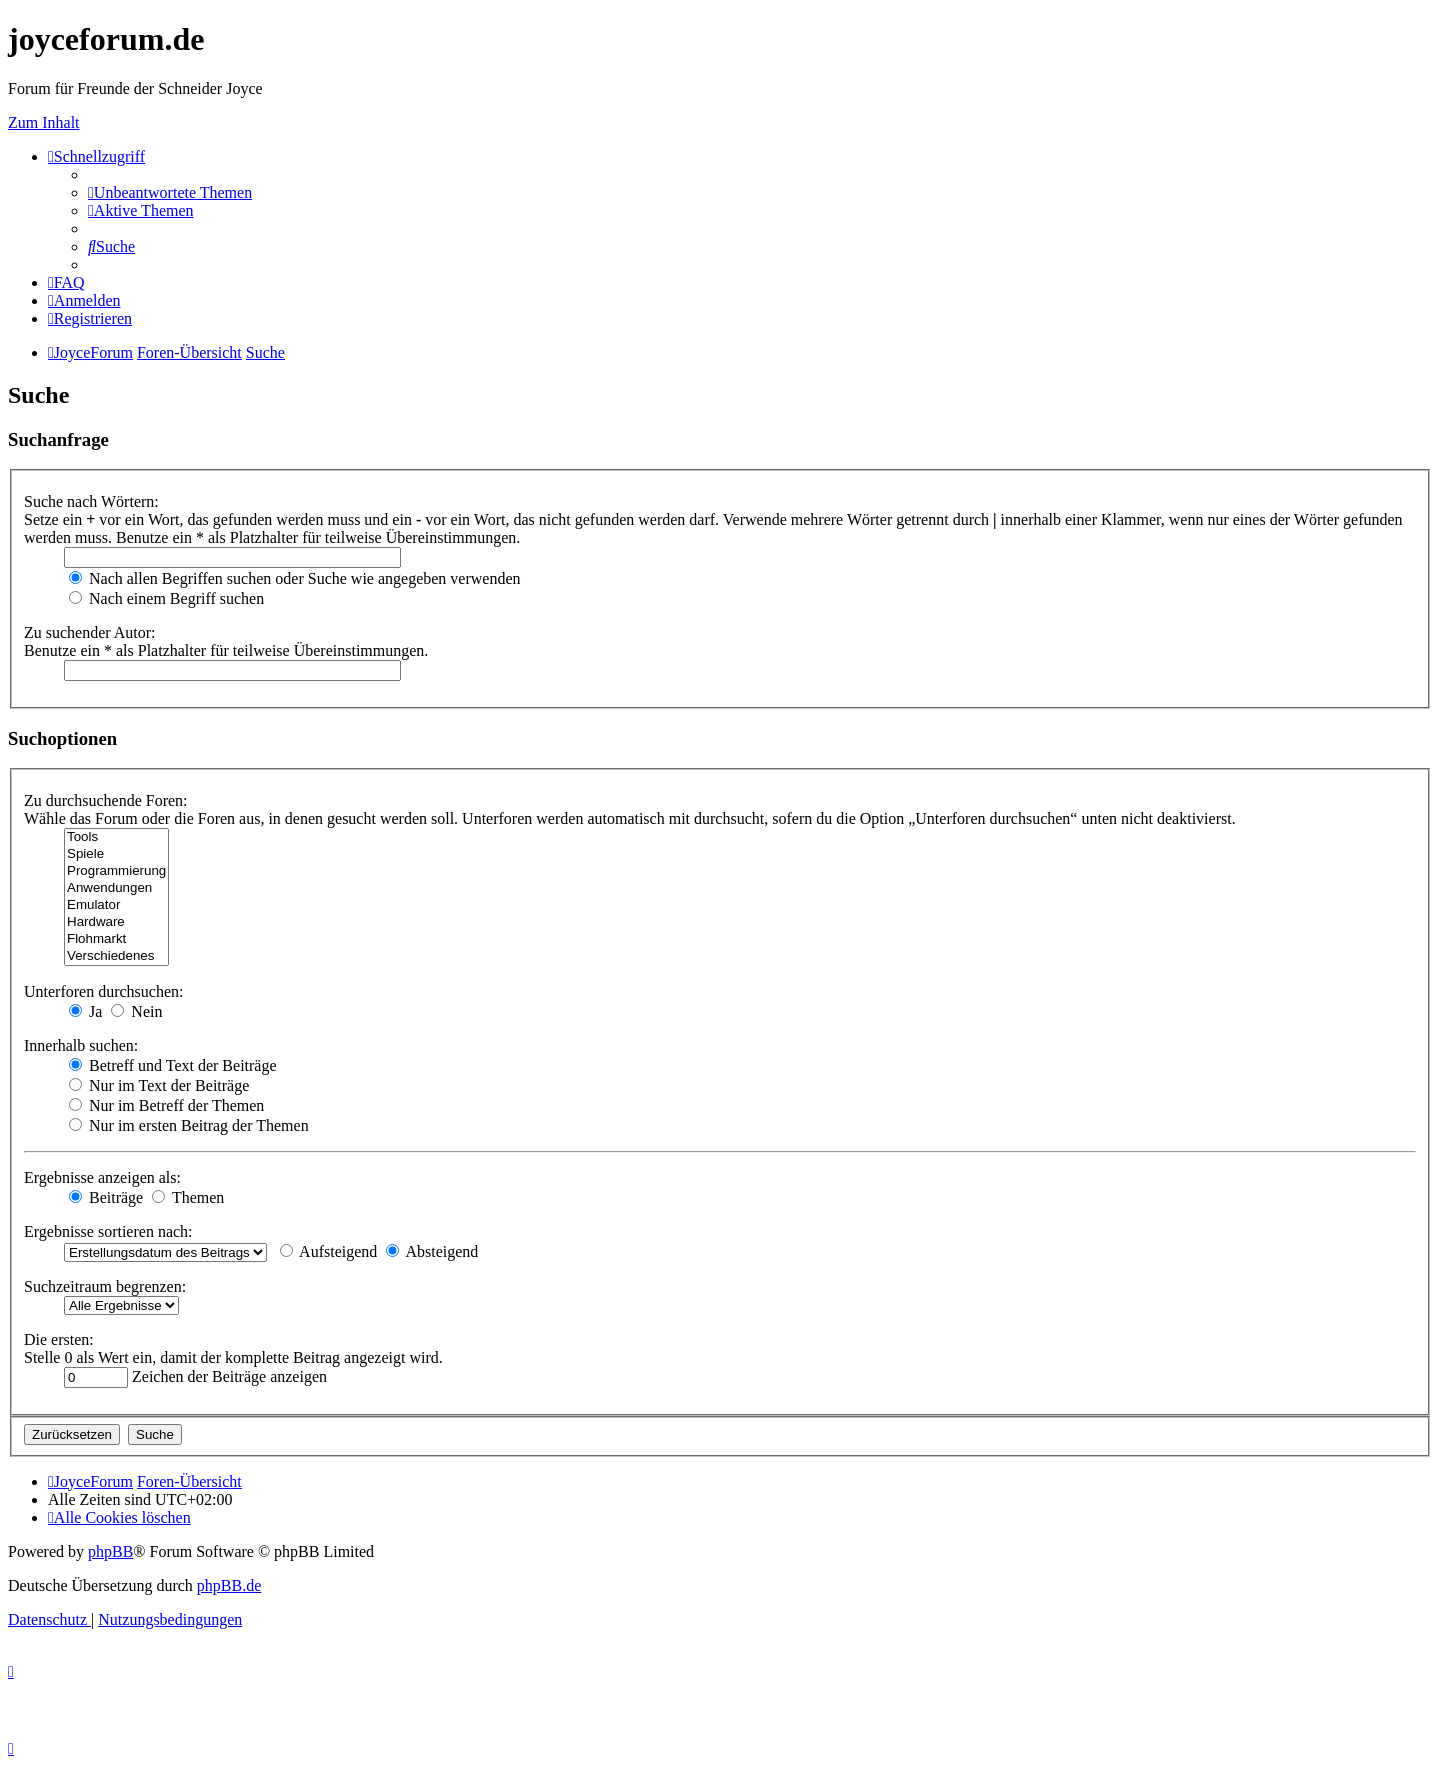  Describe the element at coordinates (116, 854) in the screenshot. I see `Spiele` at that location.